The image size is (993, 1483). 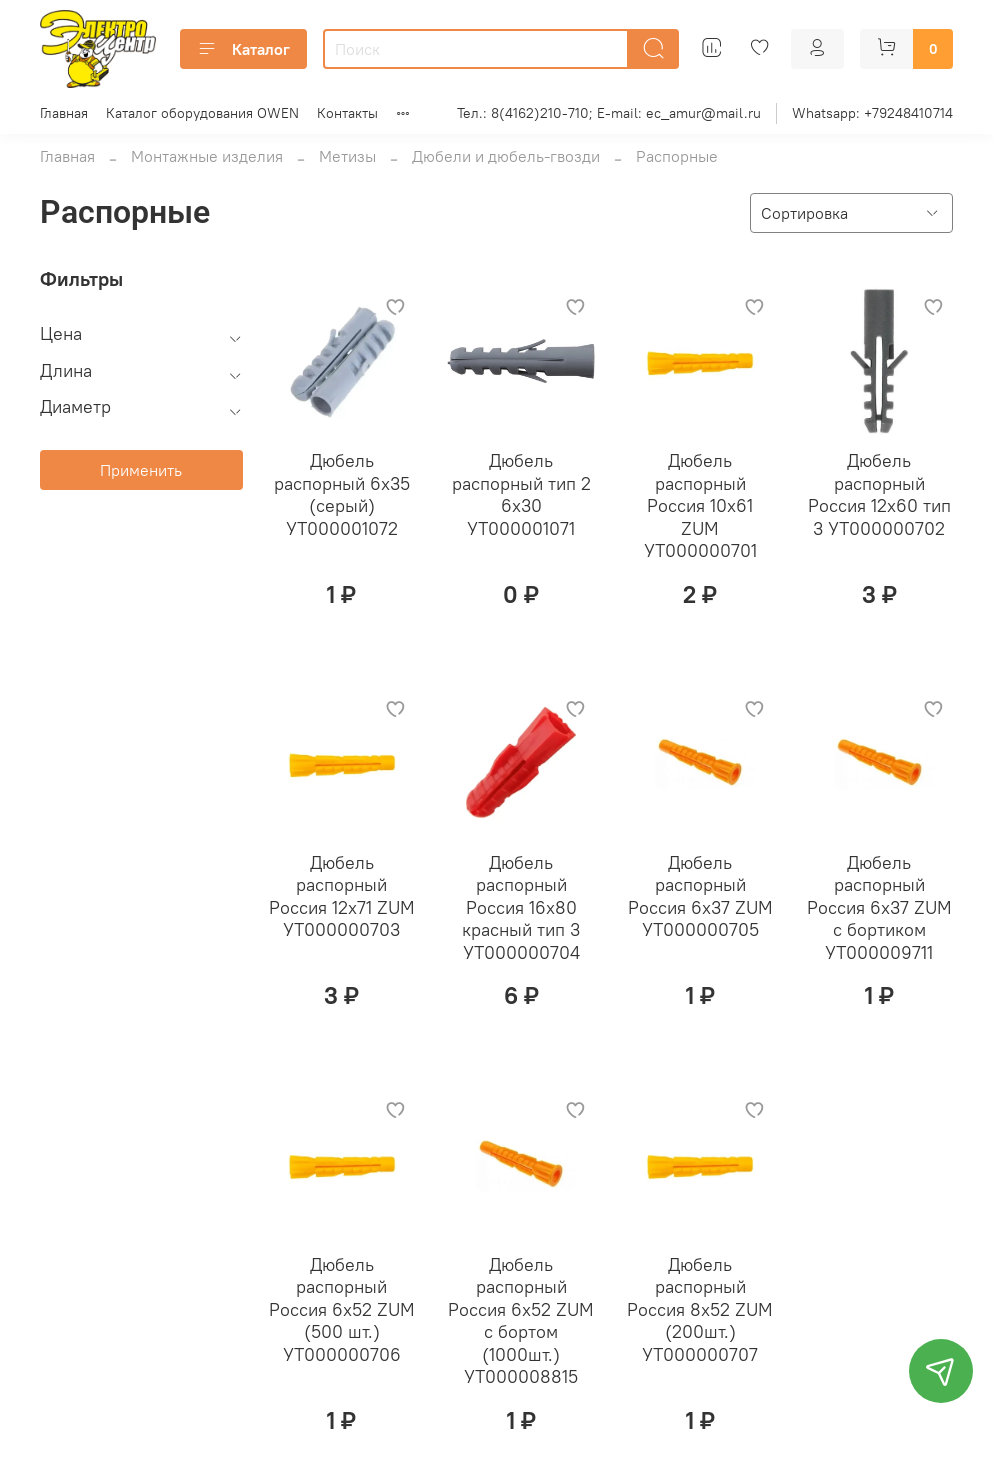 What do you see at coordinates (700, 1309) in the screenshot?
I see `Дюбель распорный Россия 8х52 ZUM (200шт.) УТ000000707` at bounding box center [700, 1309].